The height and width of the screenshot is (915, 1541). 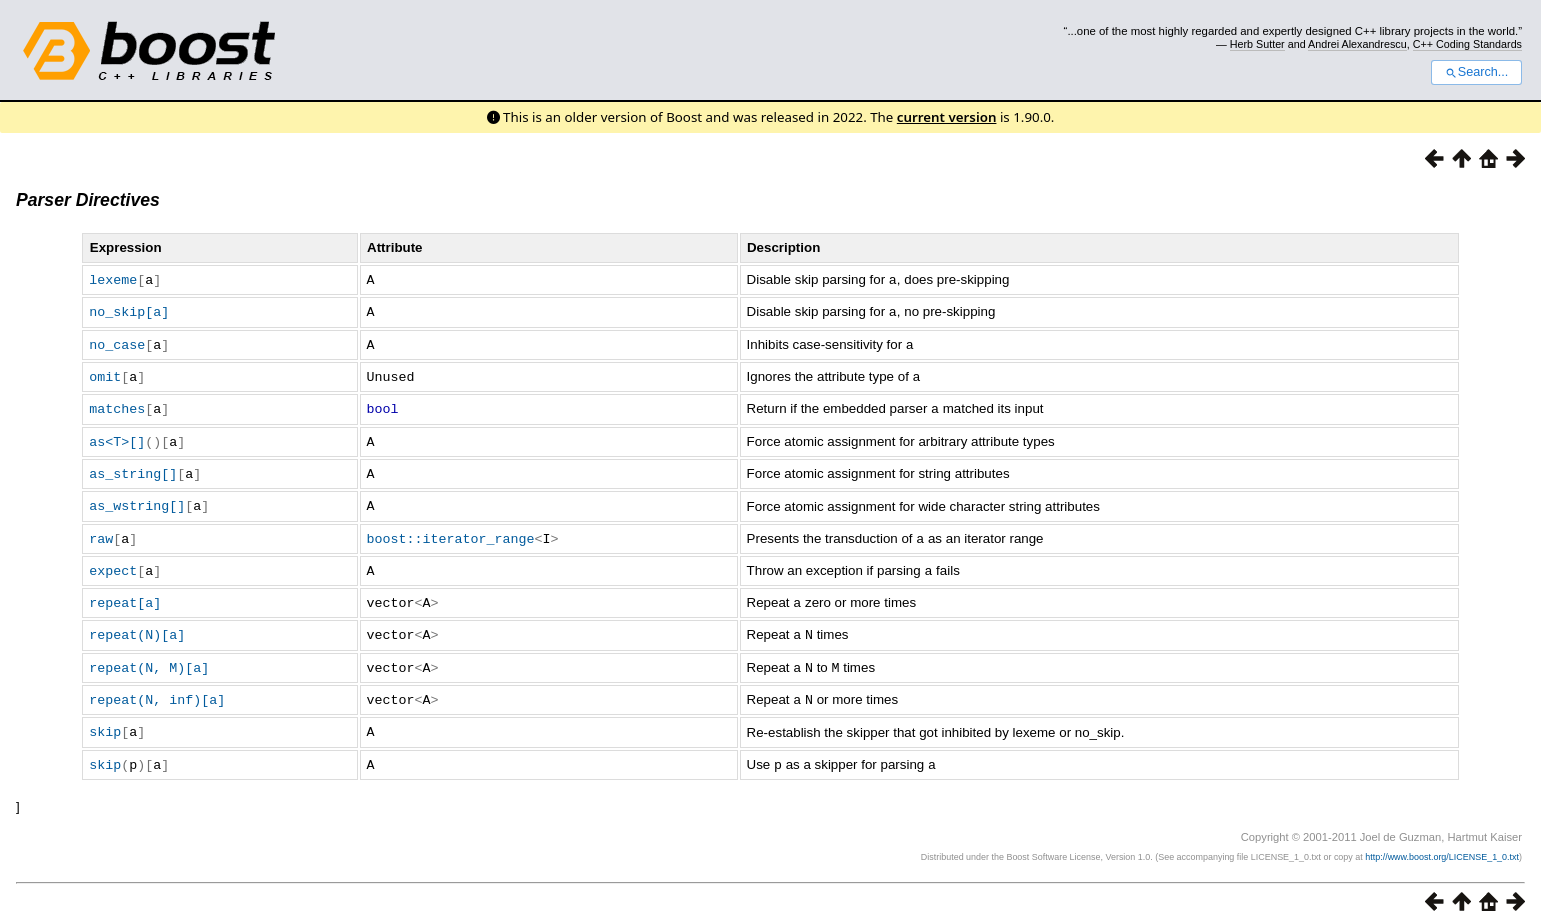 What do you see at coordinates (1357, 44) in the screenshot?
I see `Andrei Alexandrescu` at bounding box center [1357, 44].